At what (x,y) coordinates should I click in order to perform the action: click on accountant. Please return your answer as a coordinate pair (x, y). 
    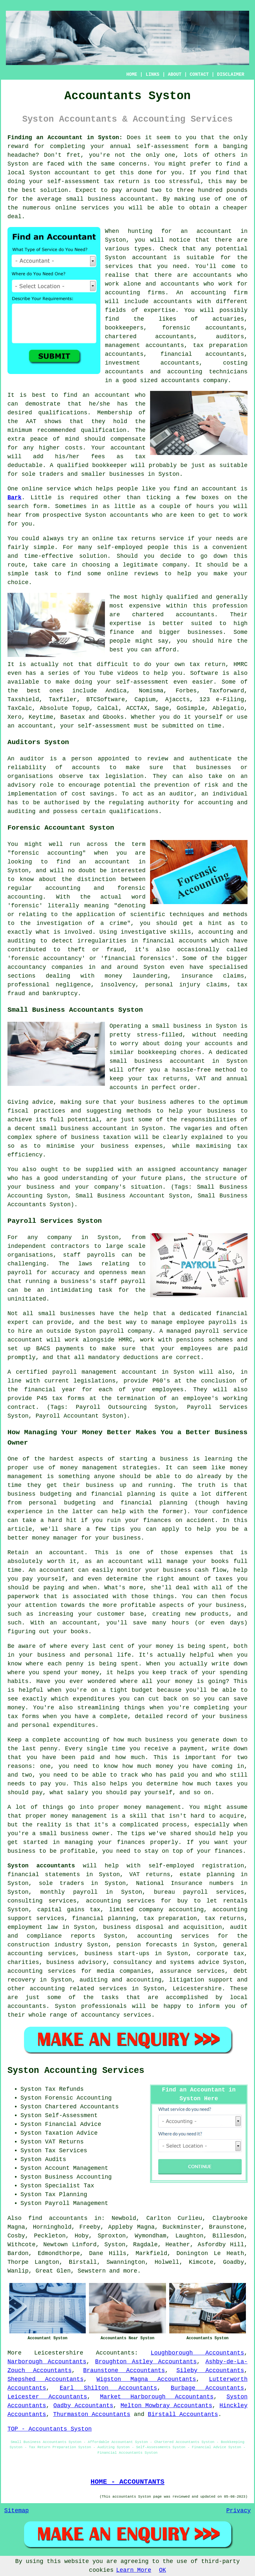
    Looking at the image, I should click on (72, 172).